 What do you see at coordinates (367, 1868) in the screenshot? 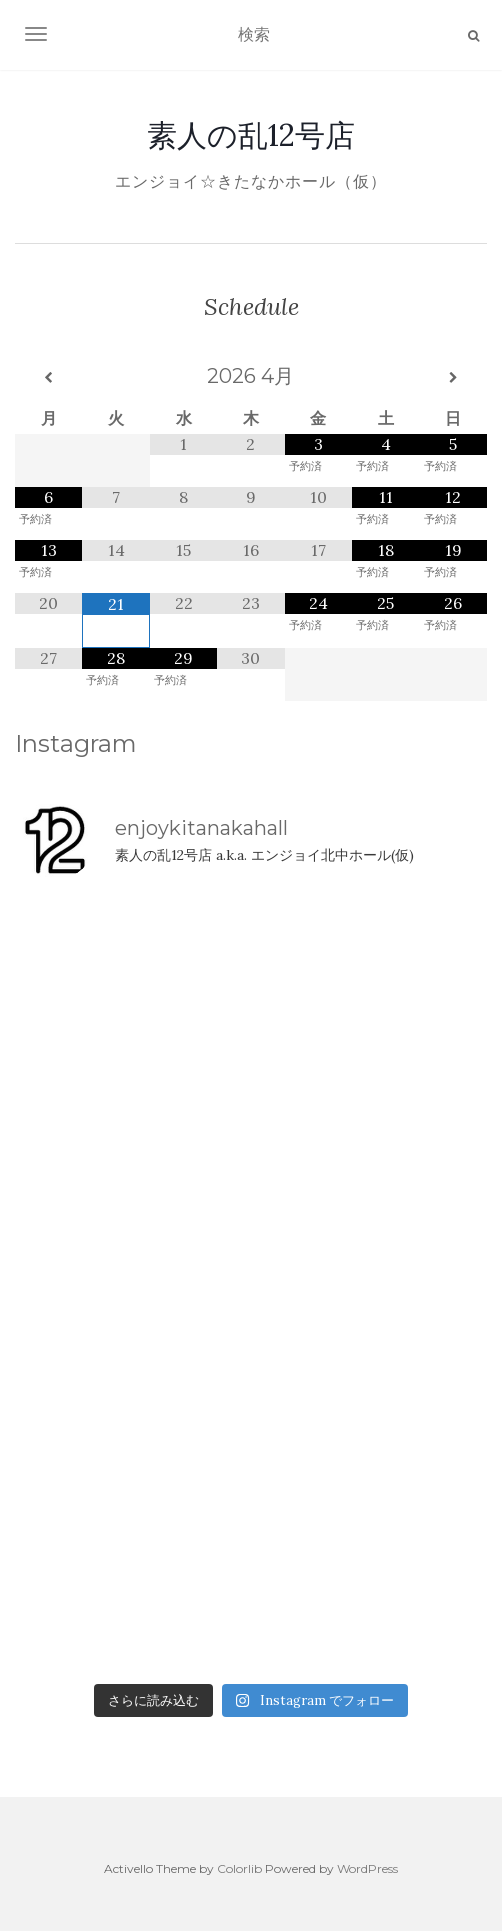
I see `WordPress` at bounding box center [367, 1868].